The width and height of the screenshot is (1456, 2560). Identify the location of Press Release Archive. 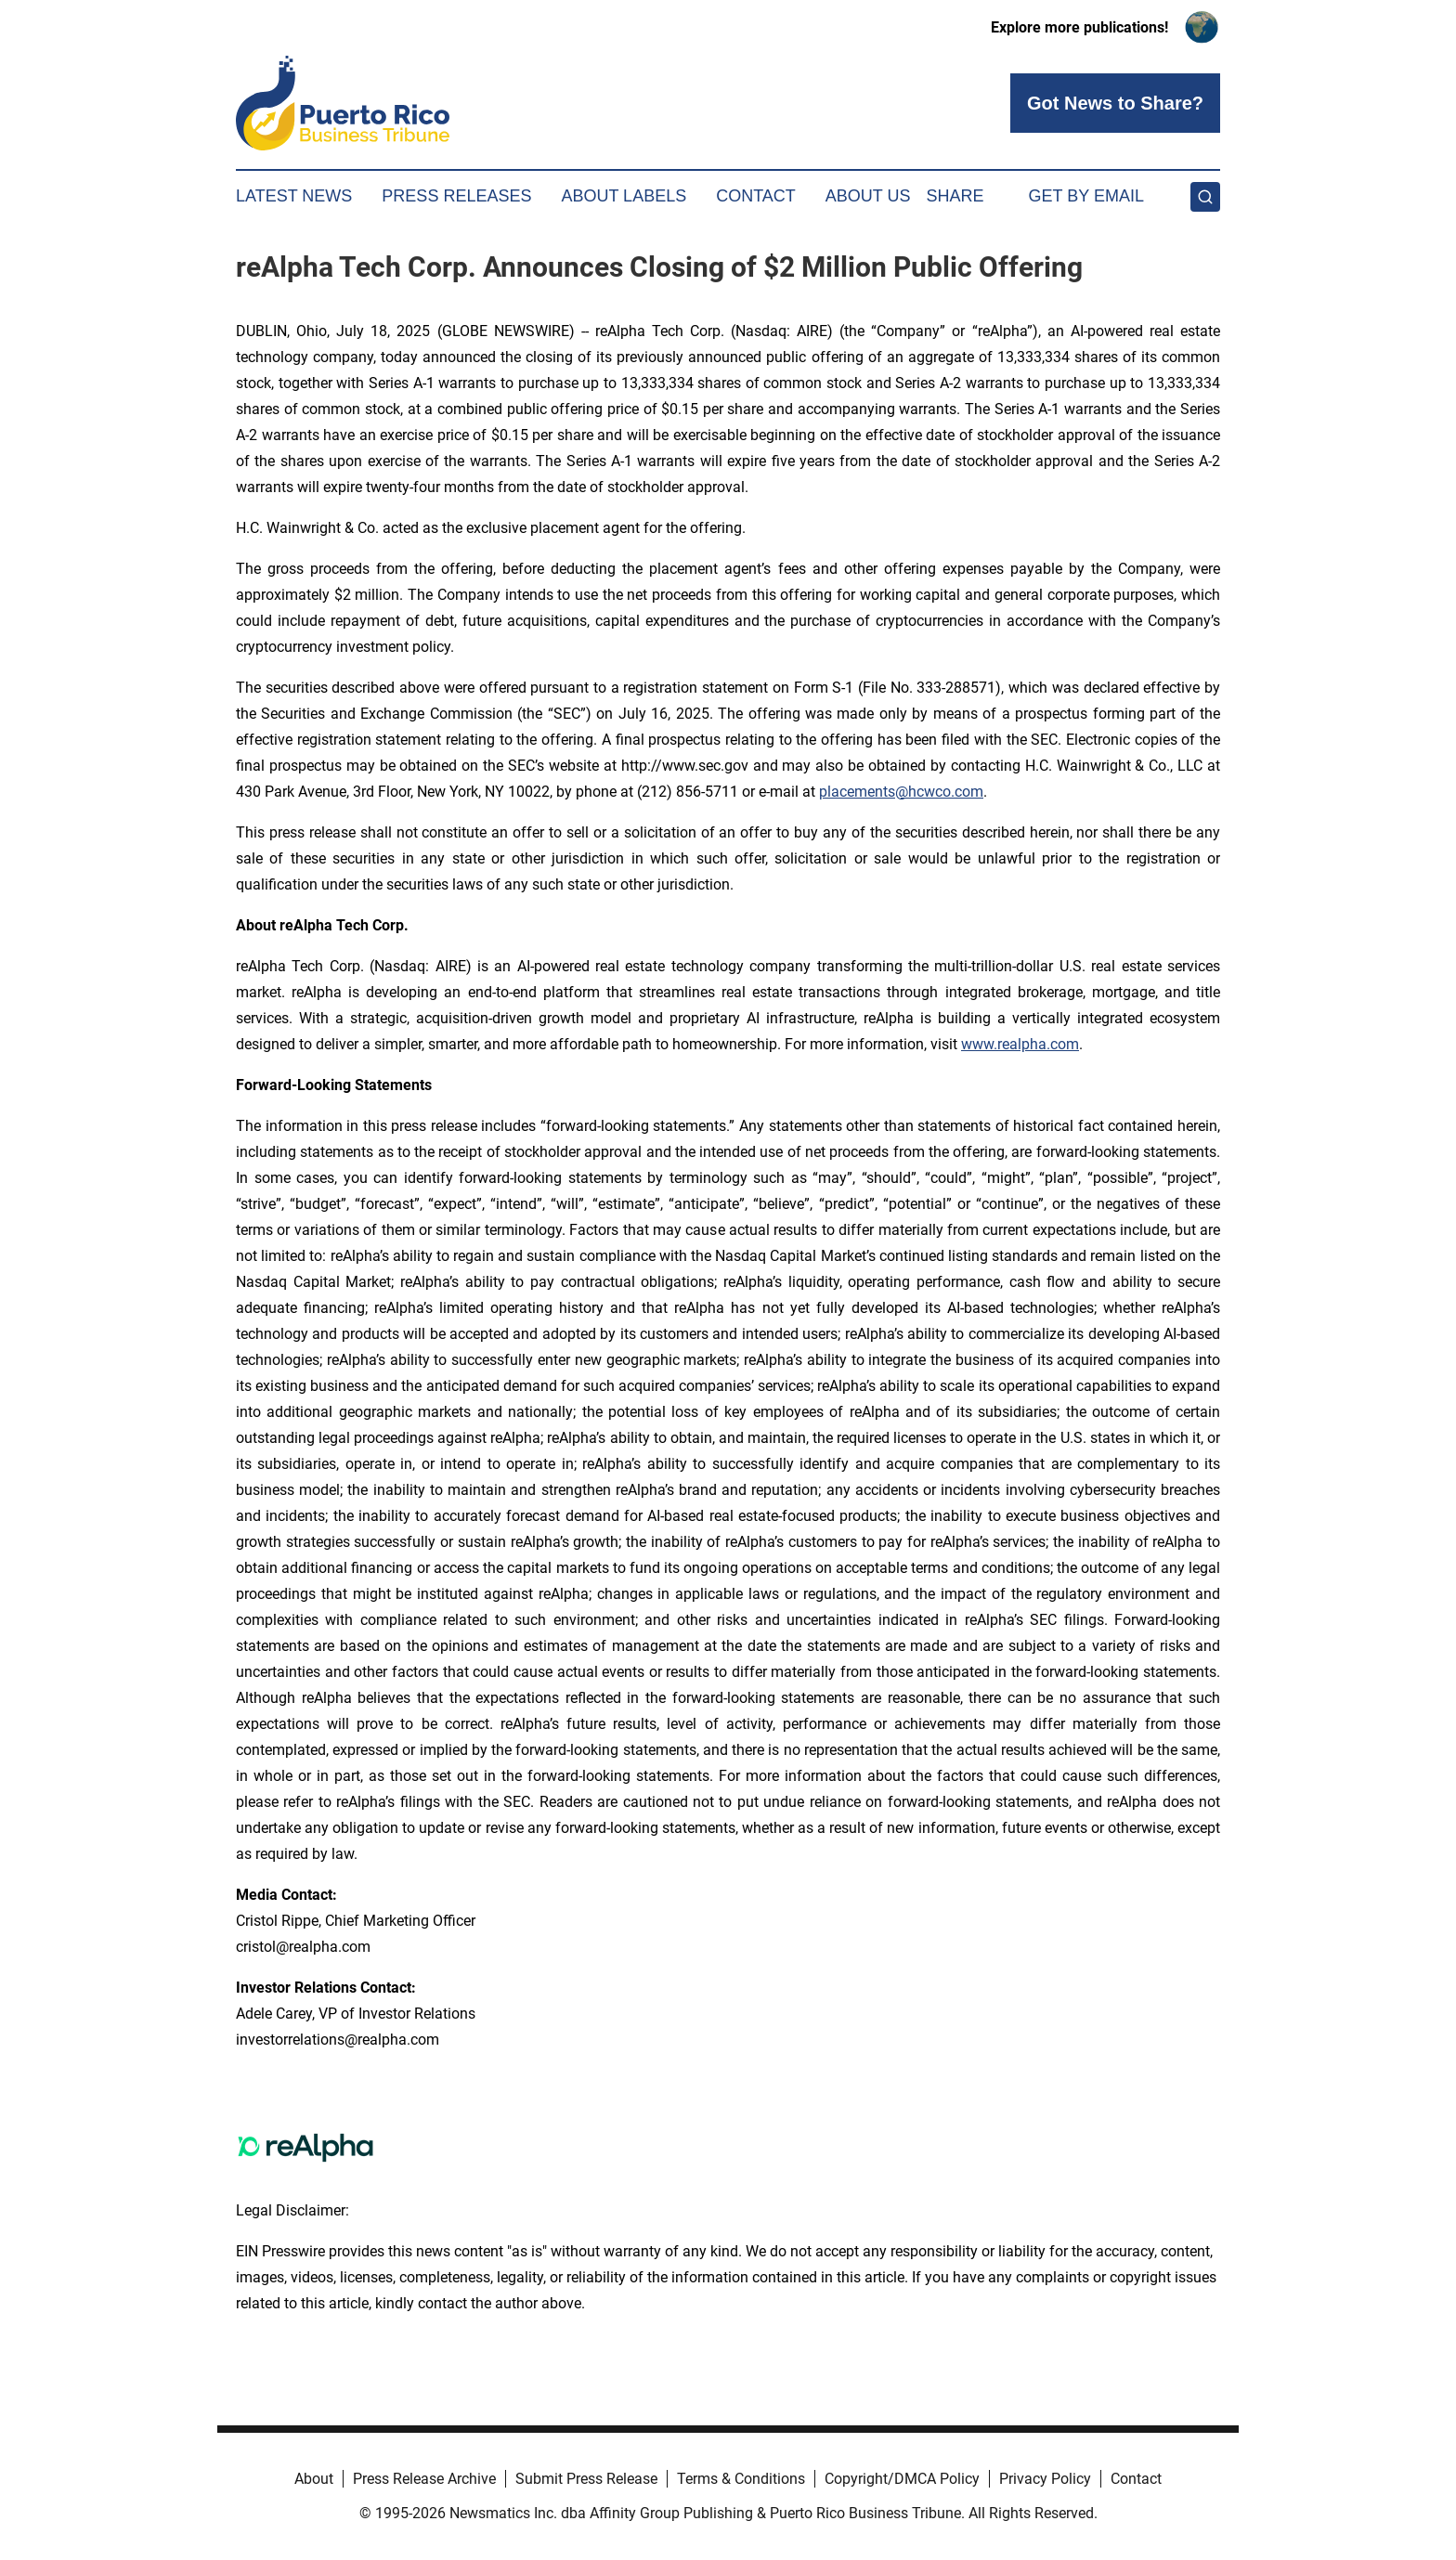
(424, 2479).